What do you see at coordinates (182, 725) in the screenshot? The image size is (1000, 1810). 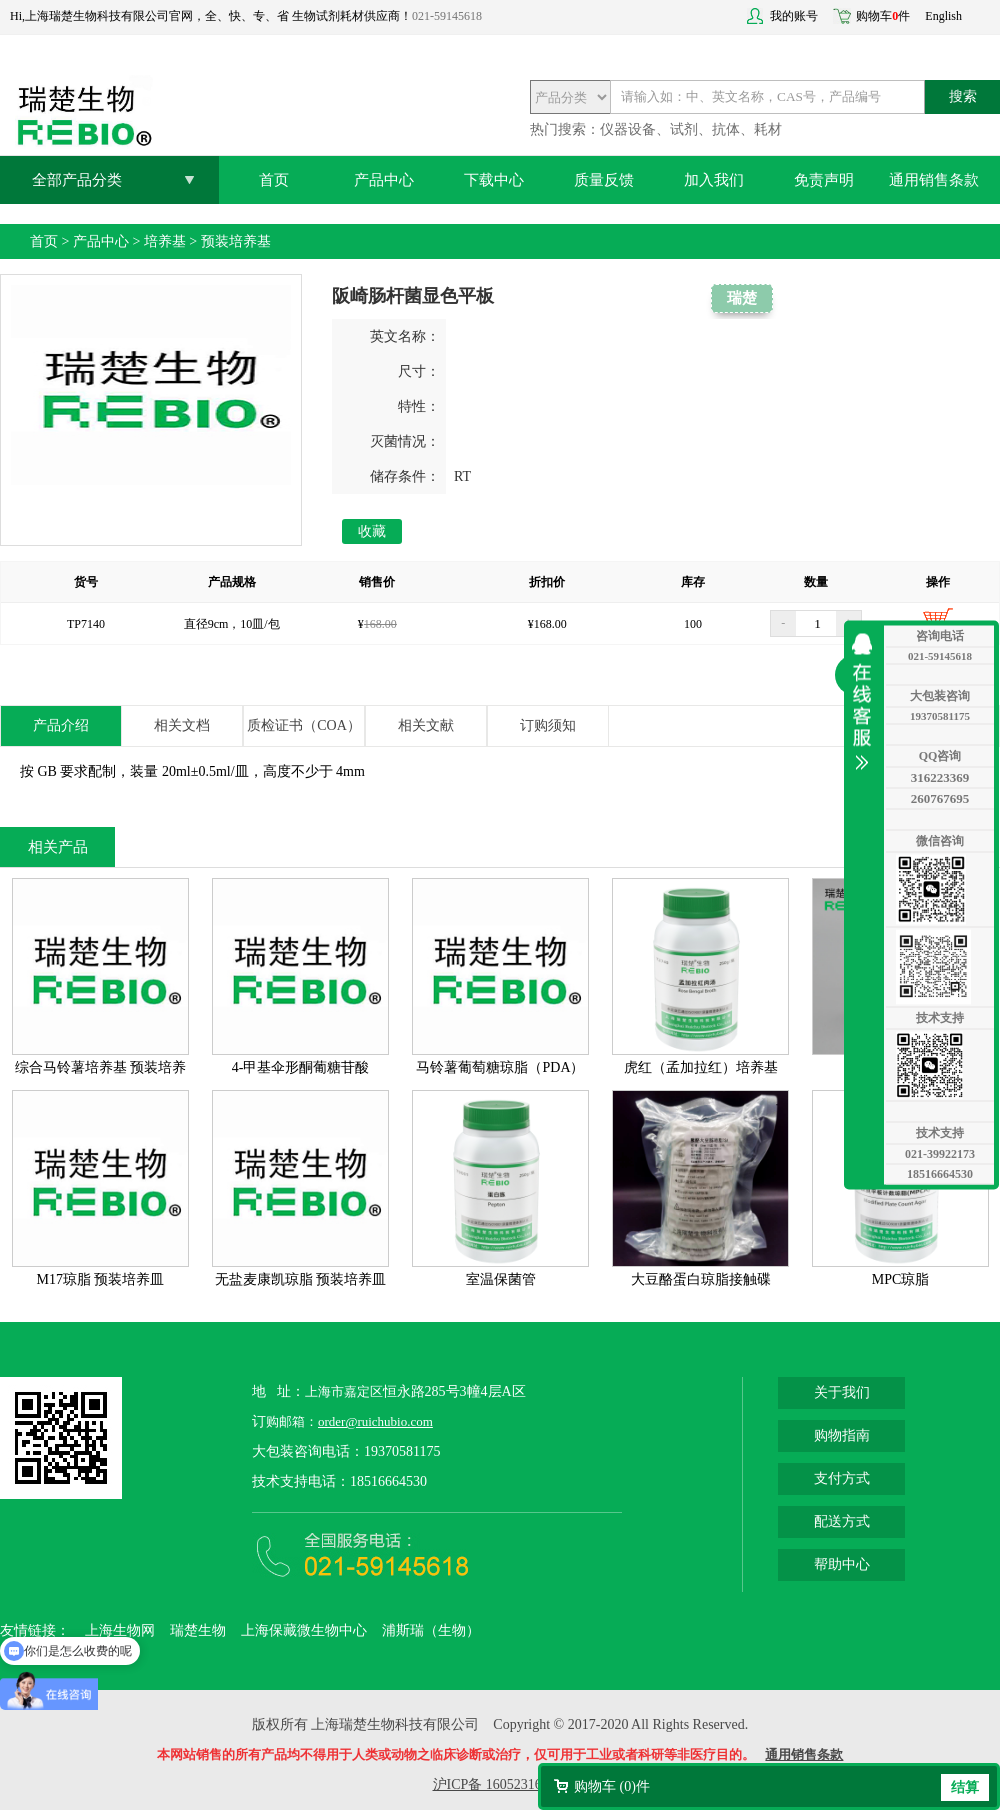 I see `相关文档` at bounding box center [182, 725].